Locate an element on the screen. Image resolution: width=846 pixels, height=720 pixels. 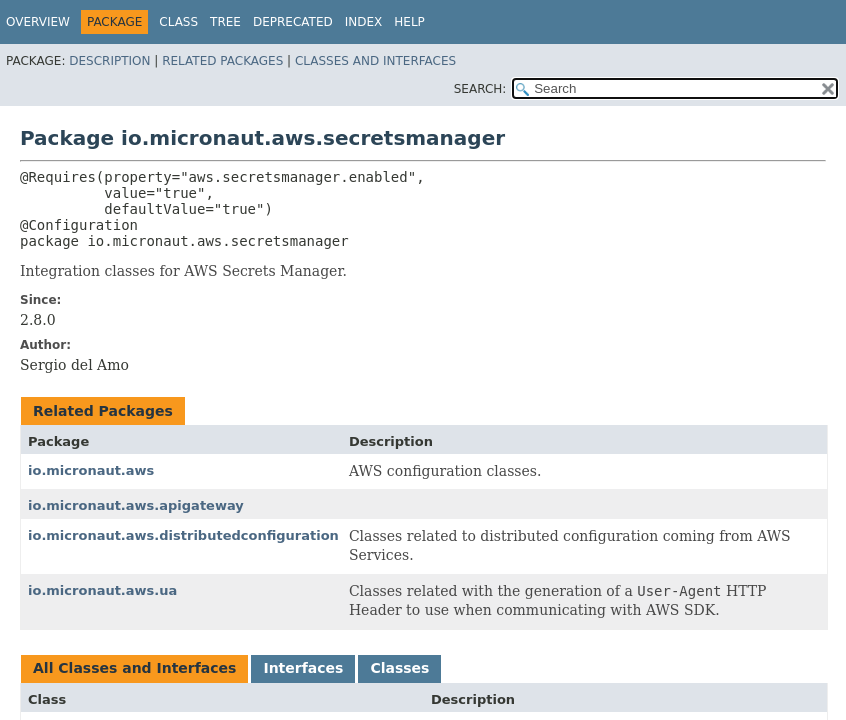
All Classes and Interfaces [tab] is located at coordinates (134, 668).